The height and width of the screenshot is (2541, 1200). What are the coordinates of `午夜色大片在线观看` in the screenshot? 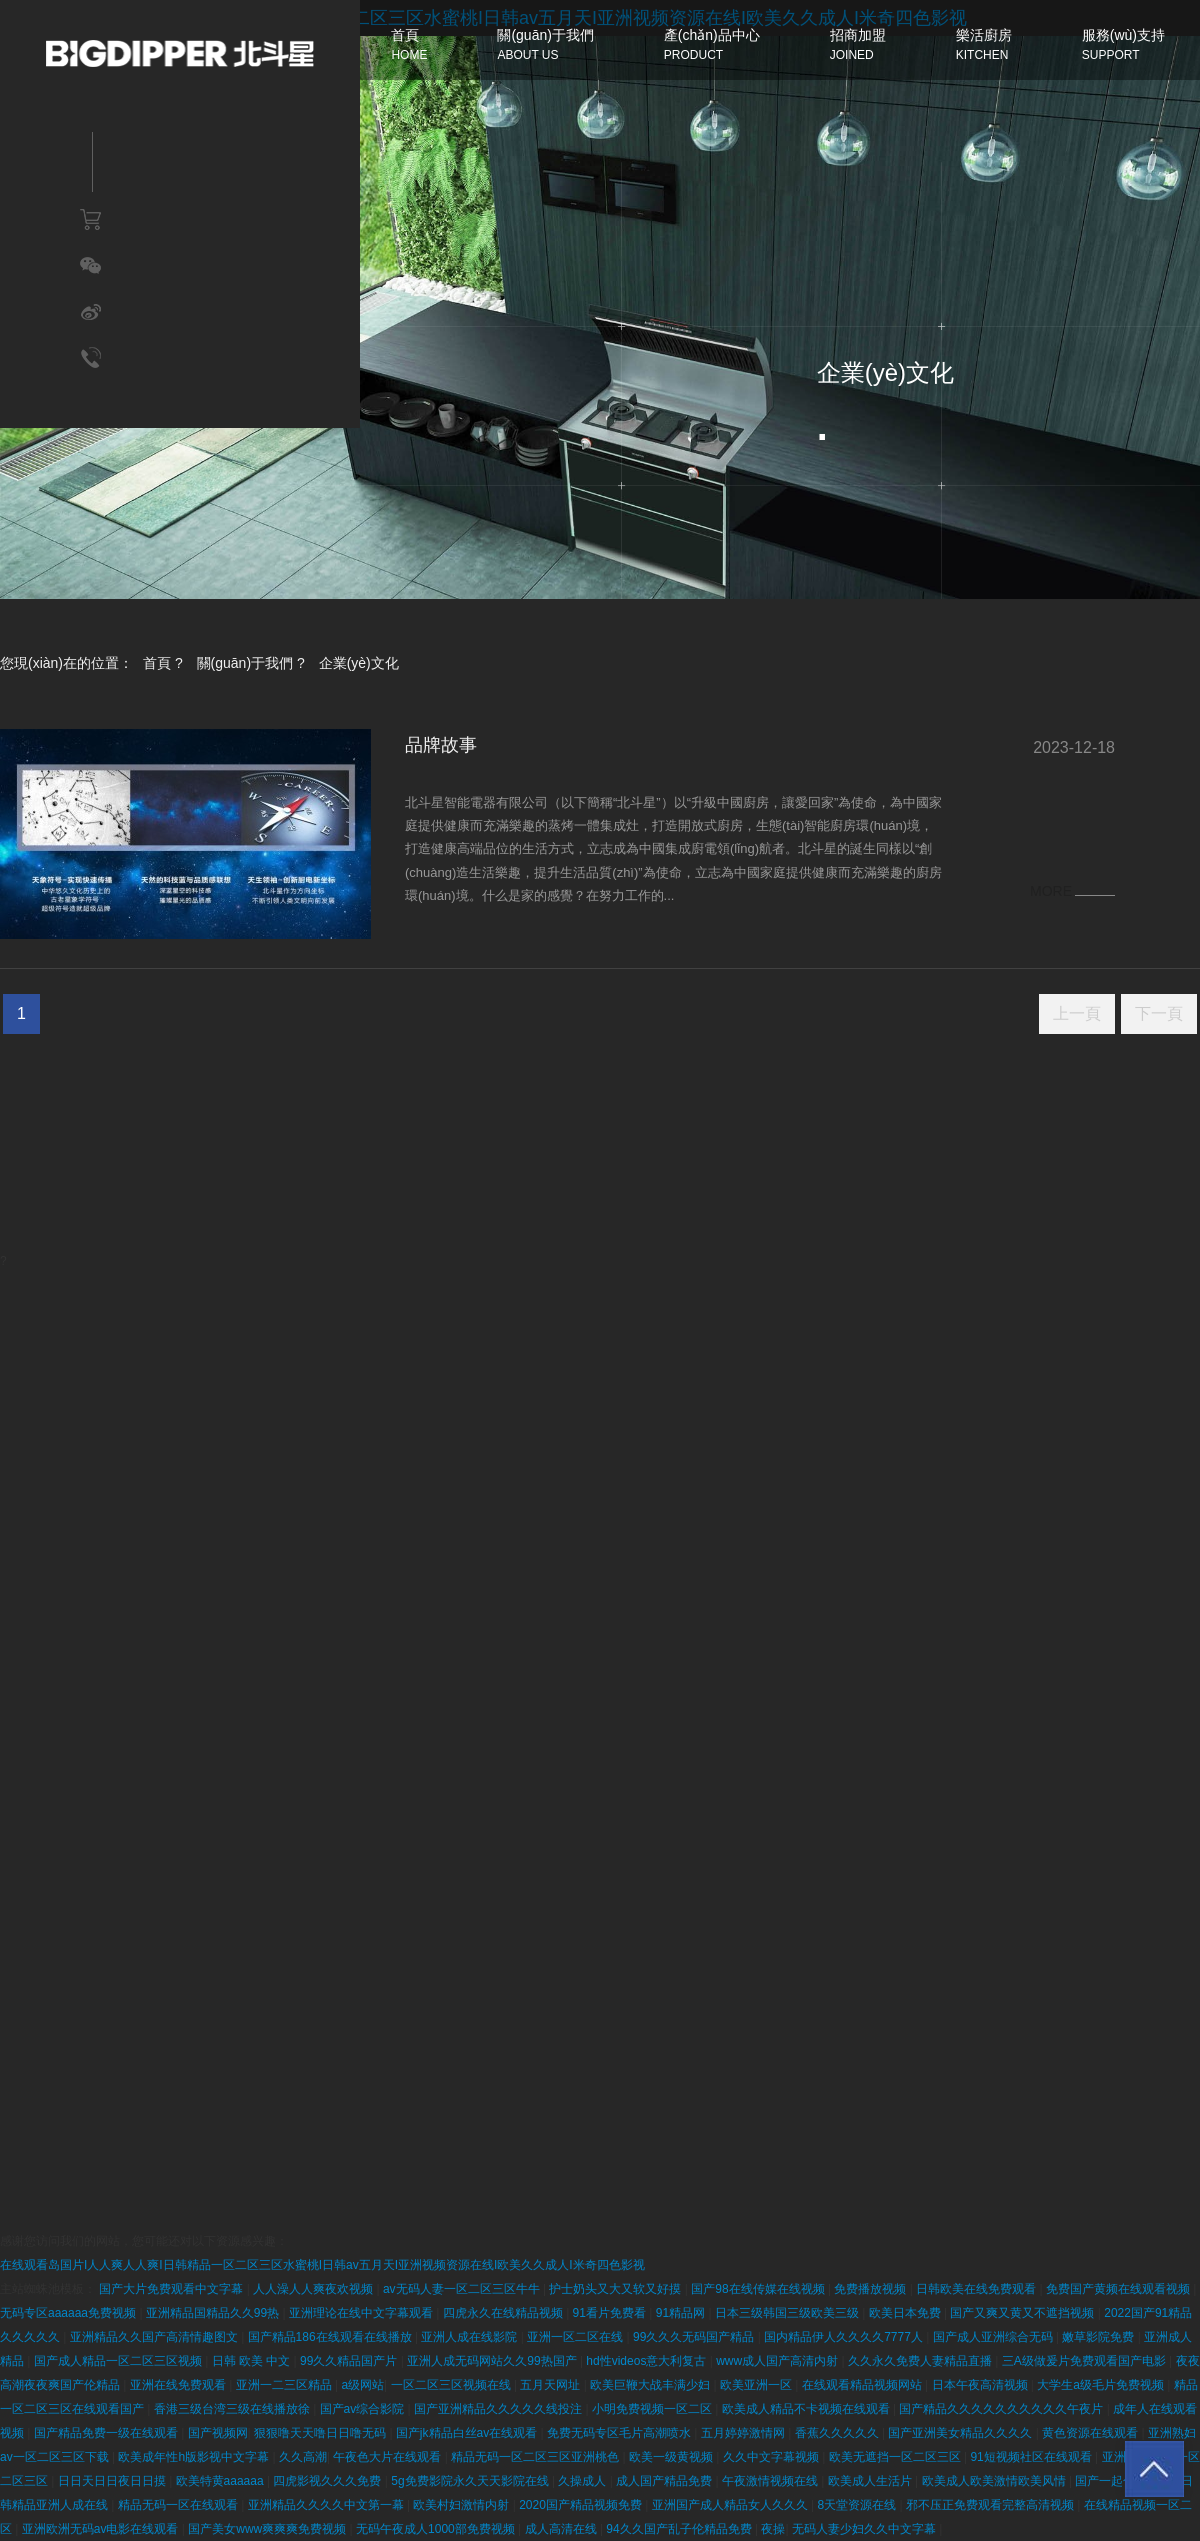 It's located at (388, 2457).